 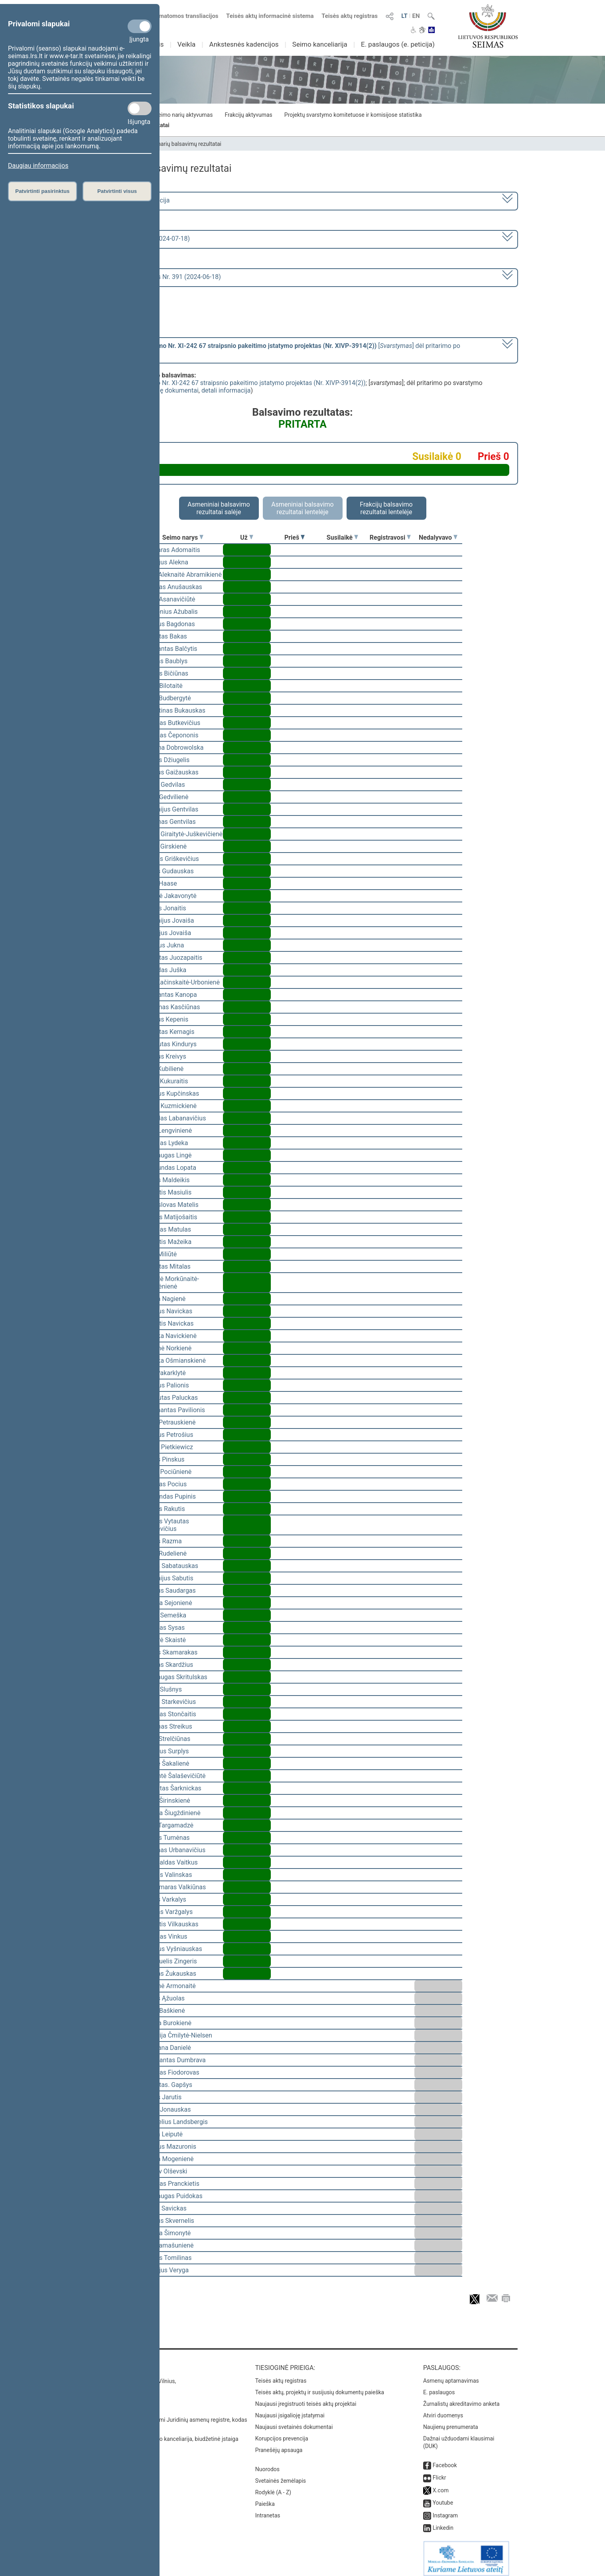 What do you see at coordinates (279, 2444) in the screenshot?
I see `Pranešėjų apsauga` at bounding box center [279, 2444].